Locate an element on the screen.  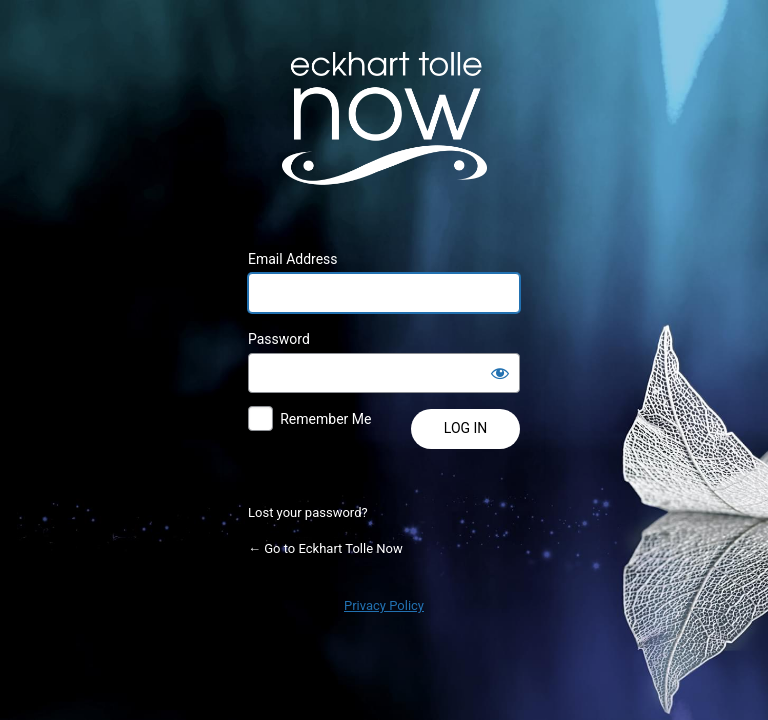
← Go to Eckhart Tolle Now is located at coordinates (325, 548).